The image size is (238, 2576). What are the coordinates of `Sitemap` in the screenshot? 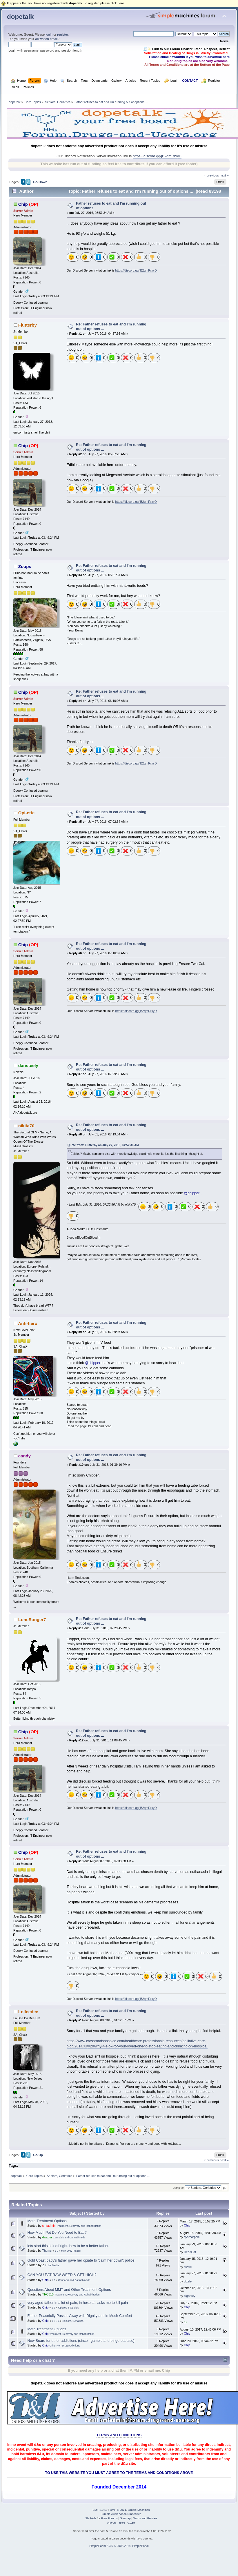 It's located at (125, 2518).